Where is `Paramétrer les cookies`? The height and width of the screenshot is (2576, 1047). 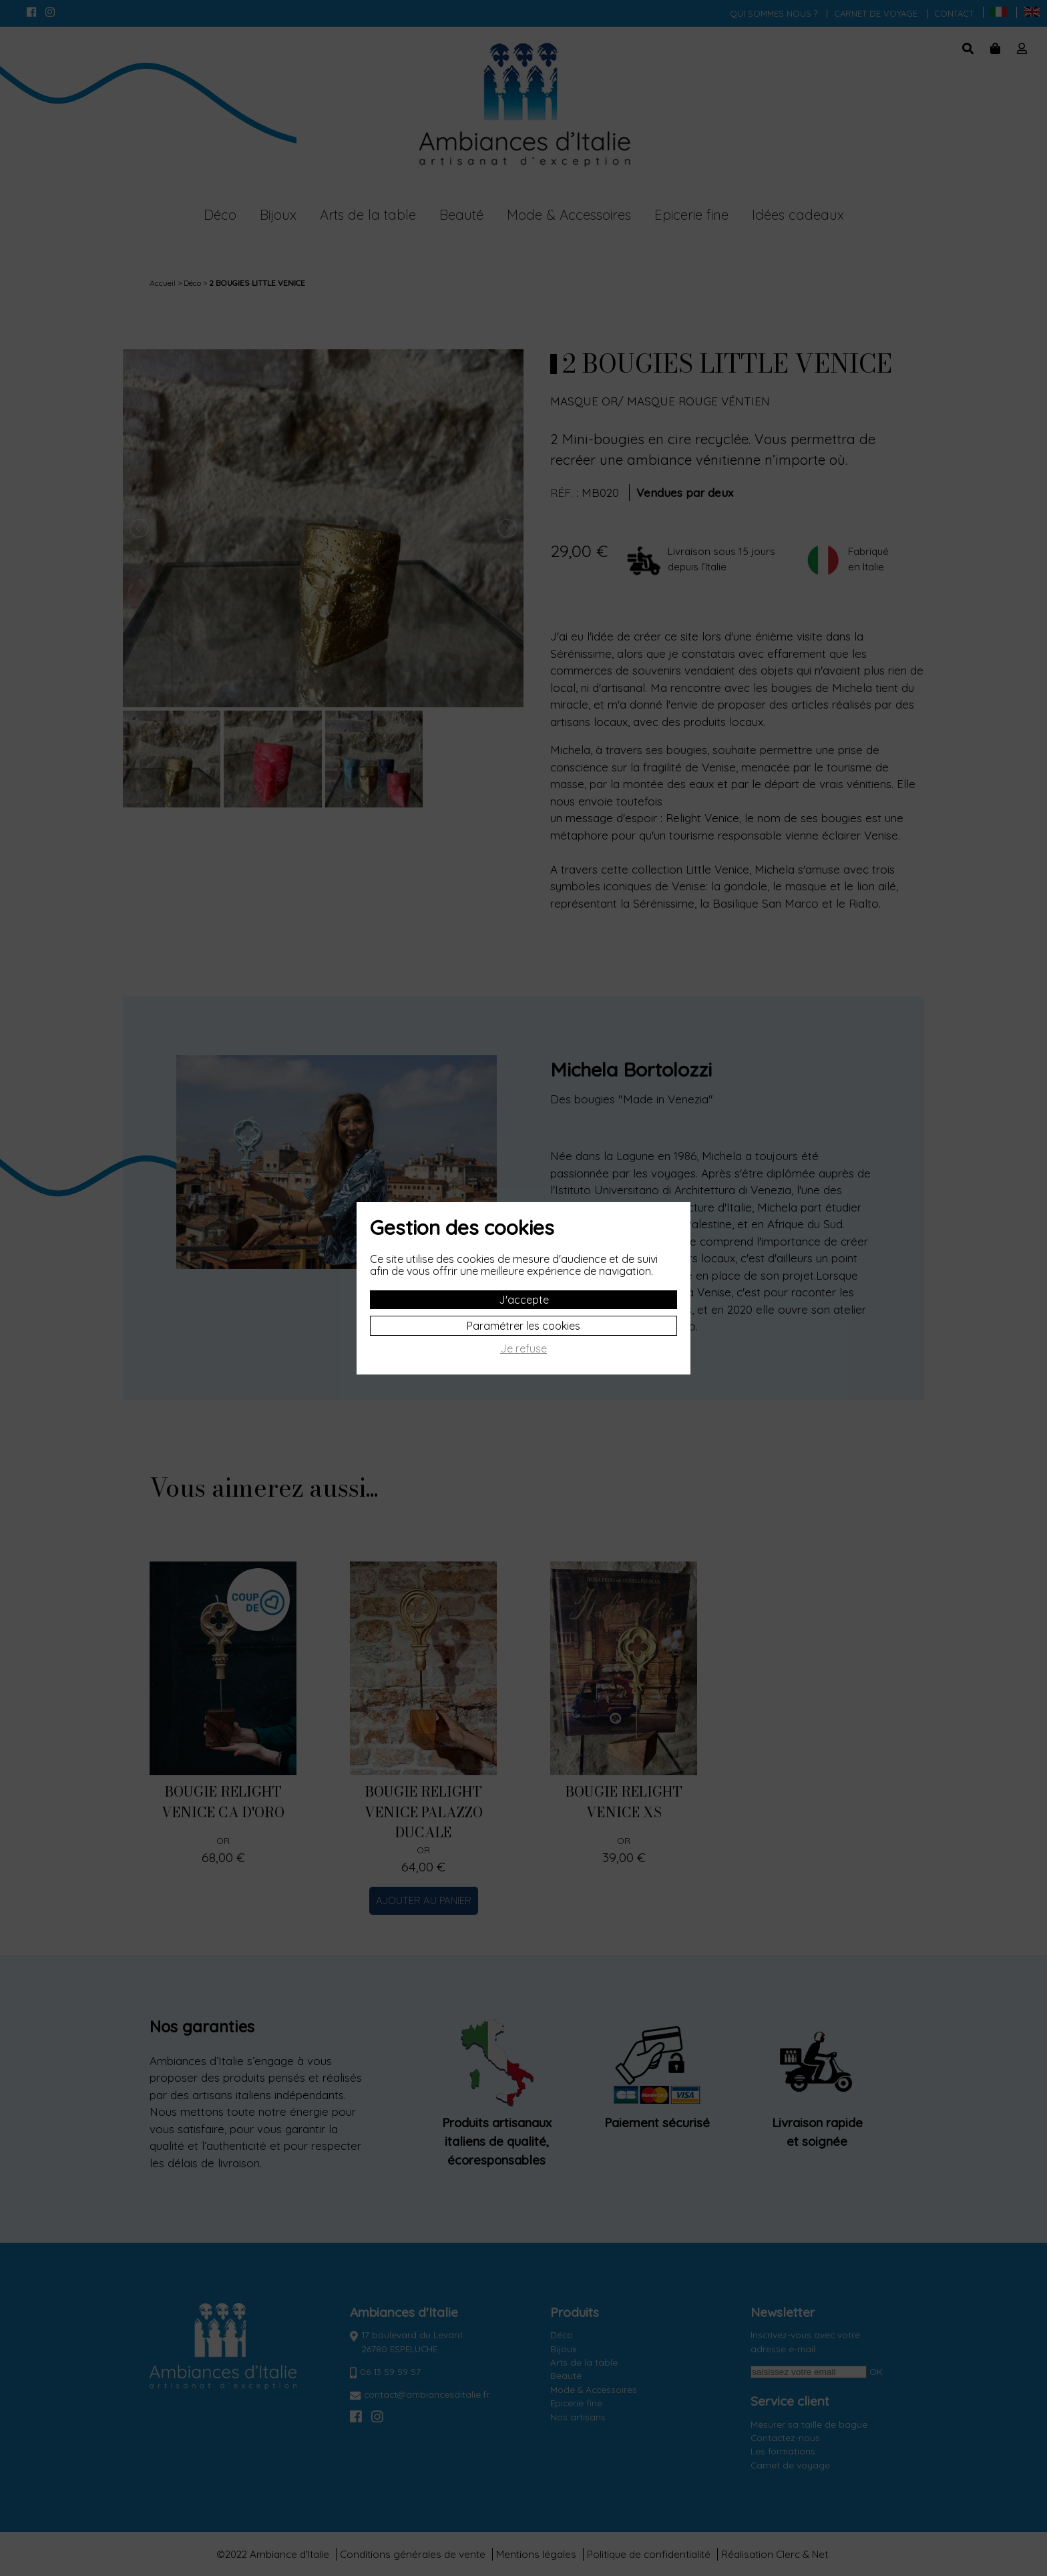 Paramétrer les cookies is located at coordinates (523, 1325).